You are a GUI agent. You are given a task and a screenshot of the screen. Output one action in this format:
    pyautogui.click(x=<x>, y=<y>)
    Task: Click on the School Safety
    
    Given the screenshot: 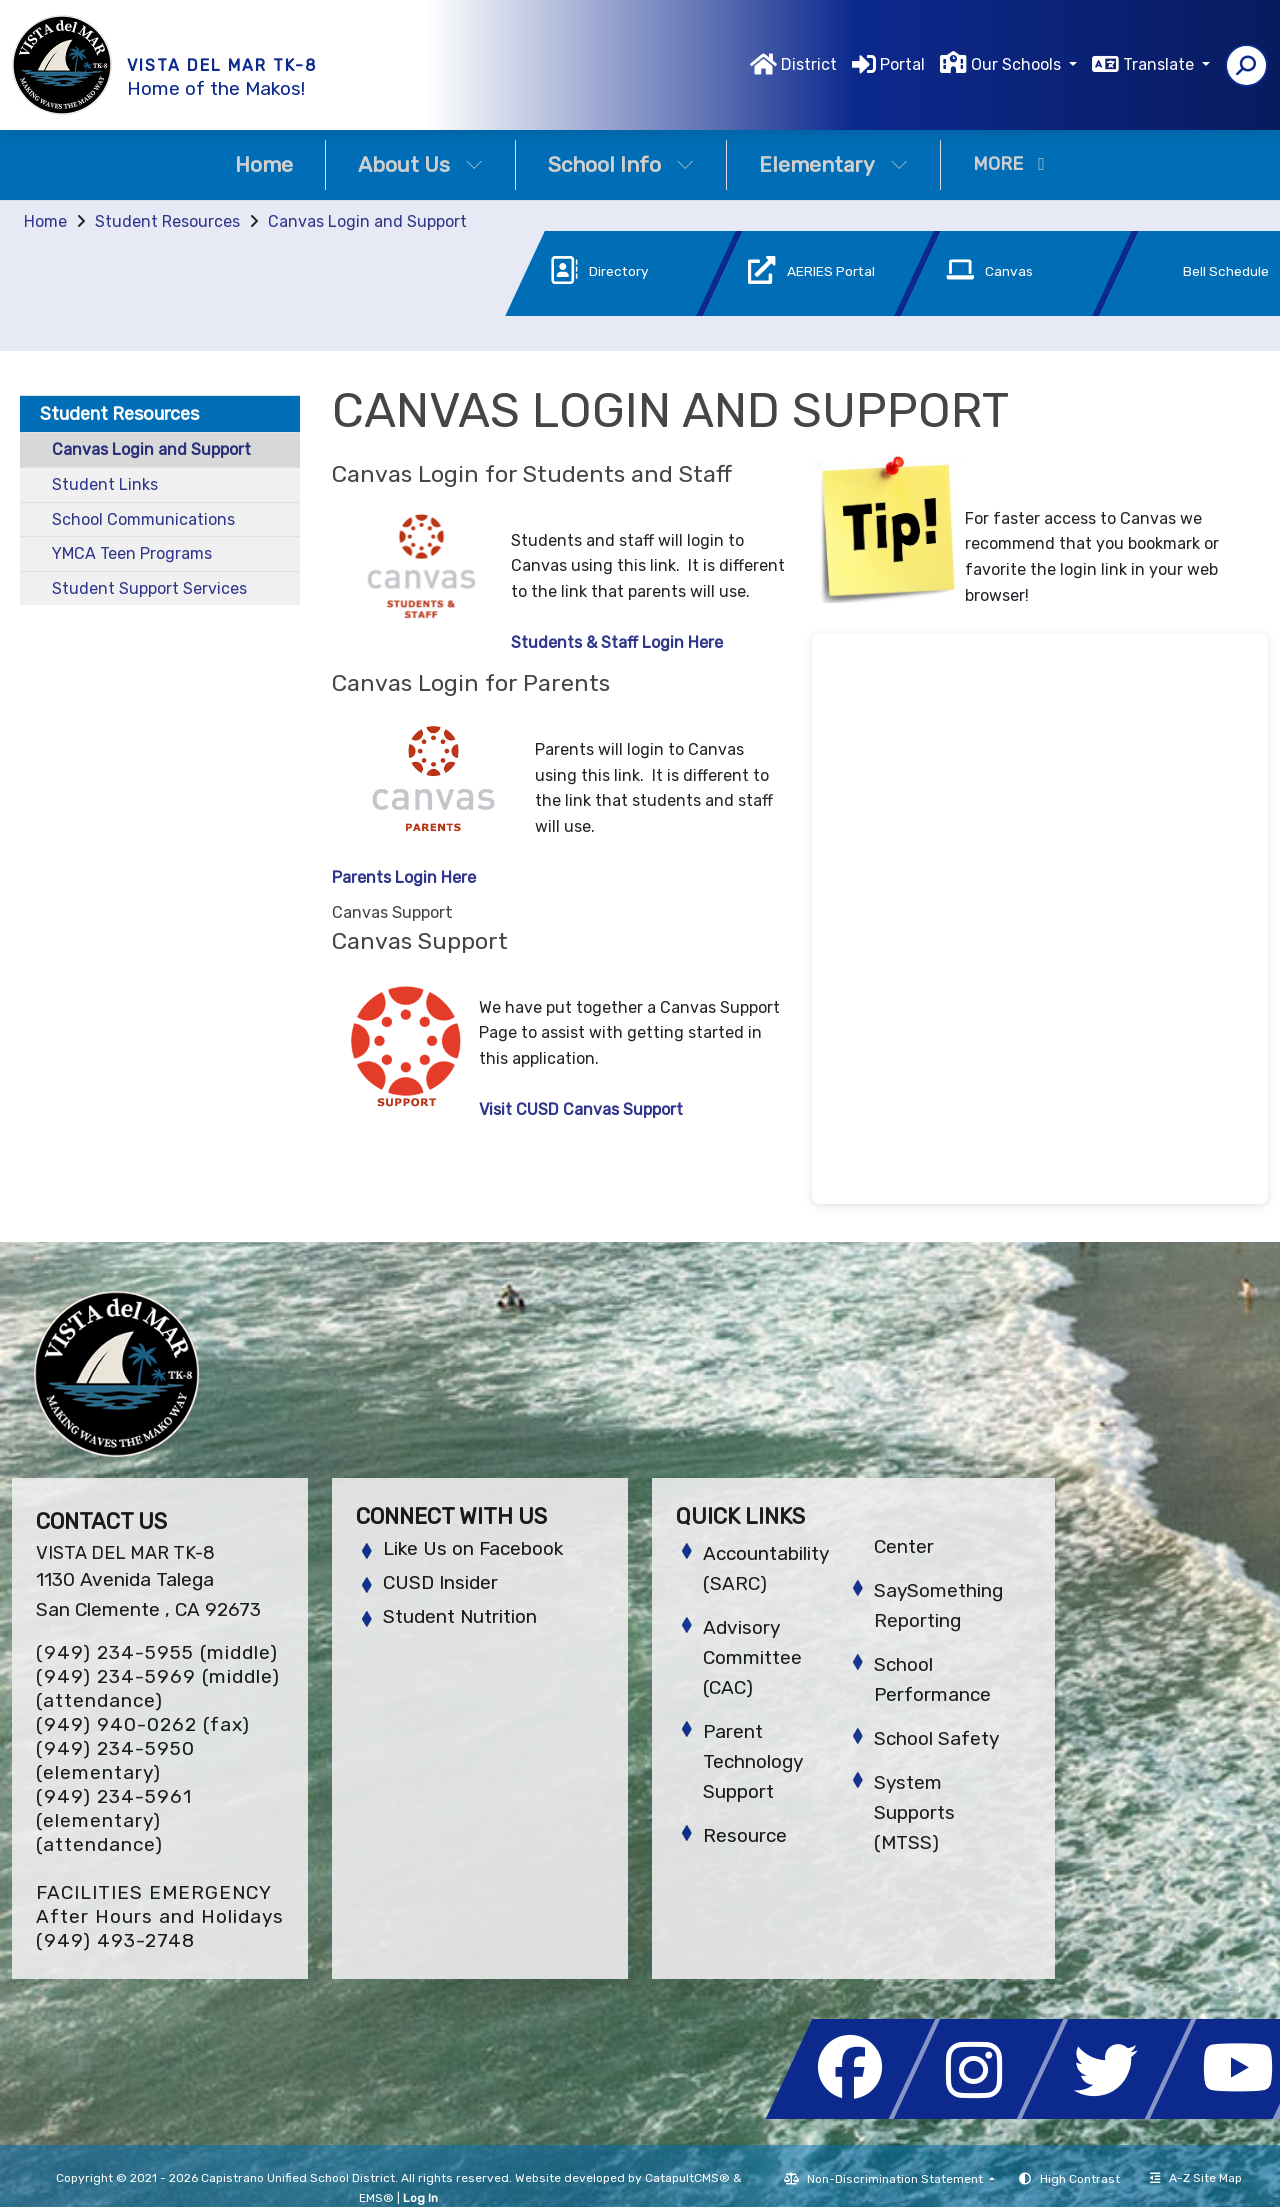 What is the action you would take?
    pyautogui.click(x=936, y=1738)
    